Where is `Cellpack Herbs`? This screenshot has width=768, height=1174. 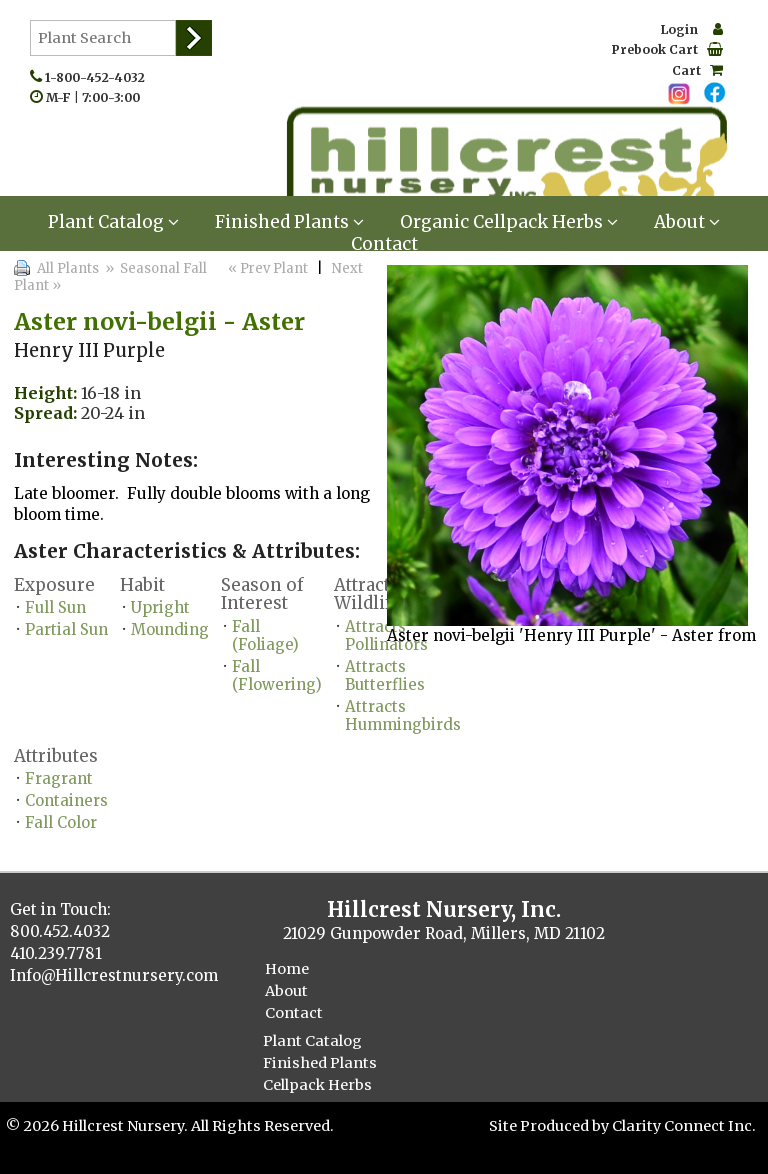 Cellpack Herbs is located at coordinates (317, 1085).